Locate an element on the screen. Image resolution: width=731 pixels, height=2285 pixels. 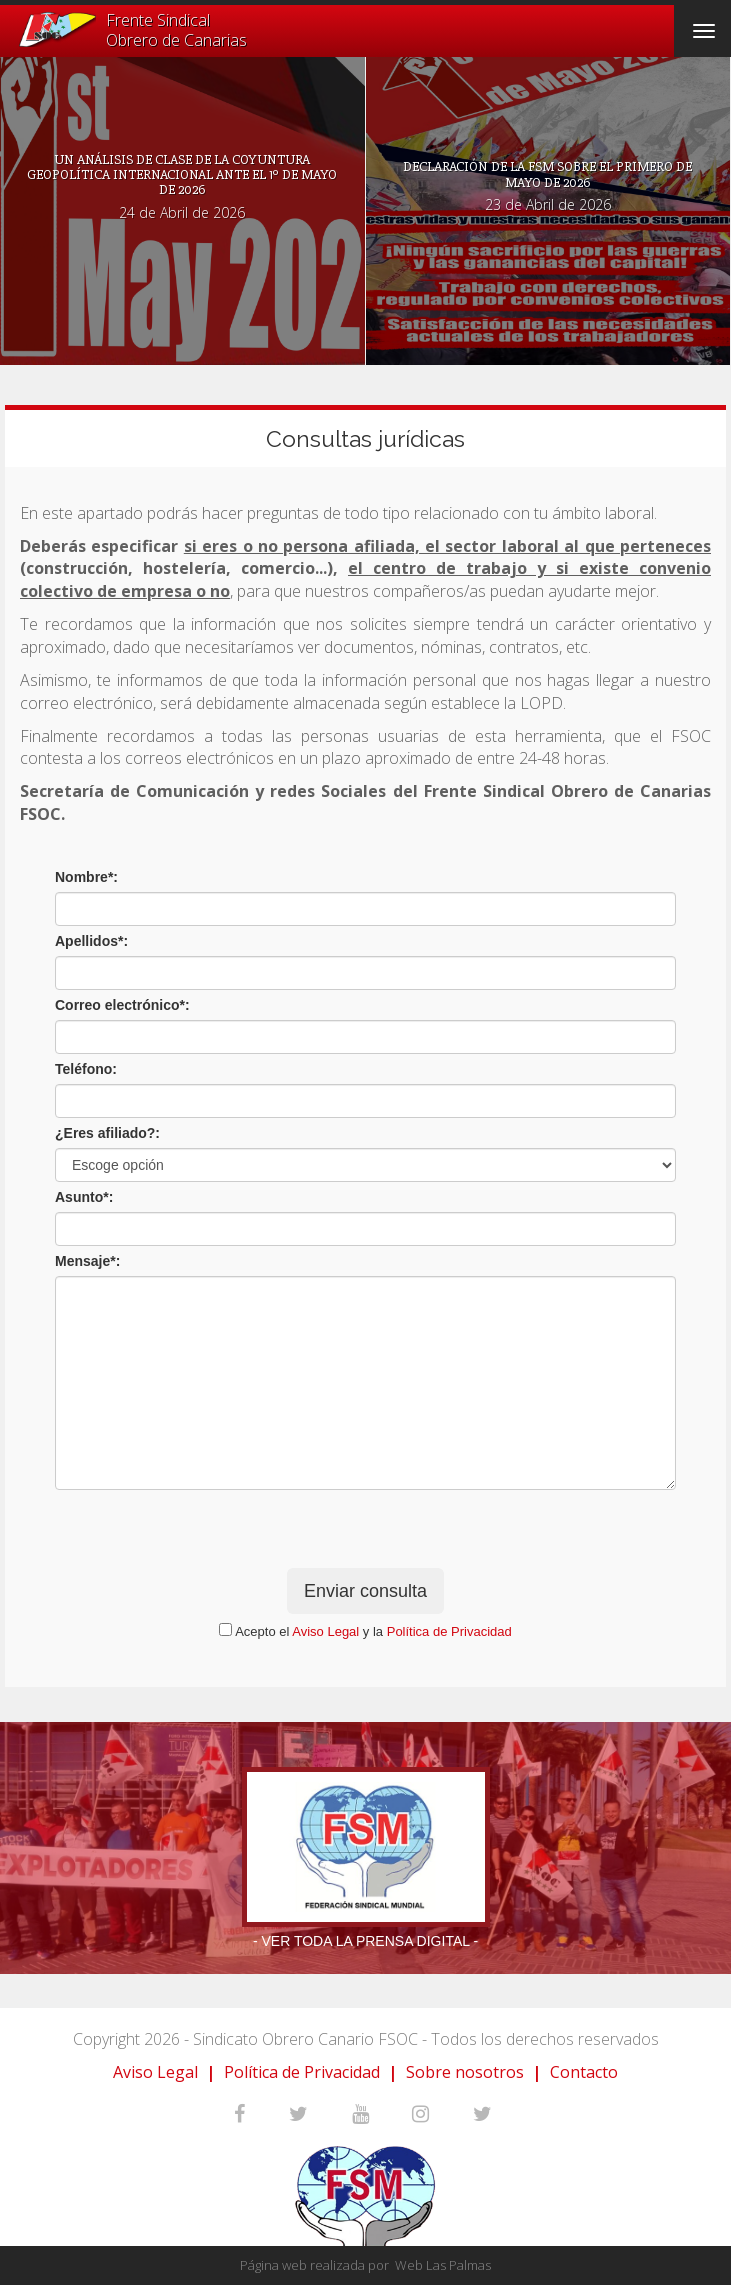
Web Las Palmas is located at coordinates (443, 2265).